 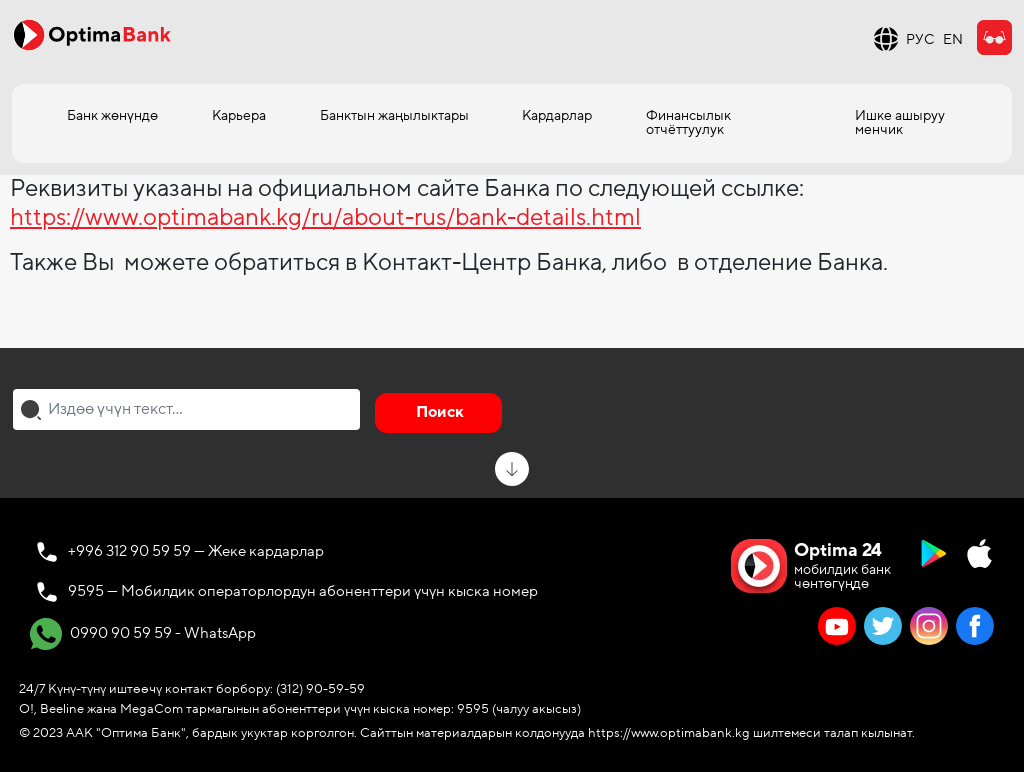 What do you see at coordinates (440, 412) in the screenshot?
I see `Поиск` at bounding box center [440, 412].